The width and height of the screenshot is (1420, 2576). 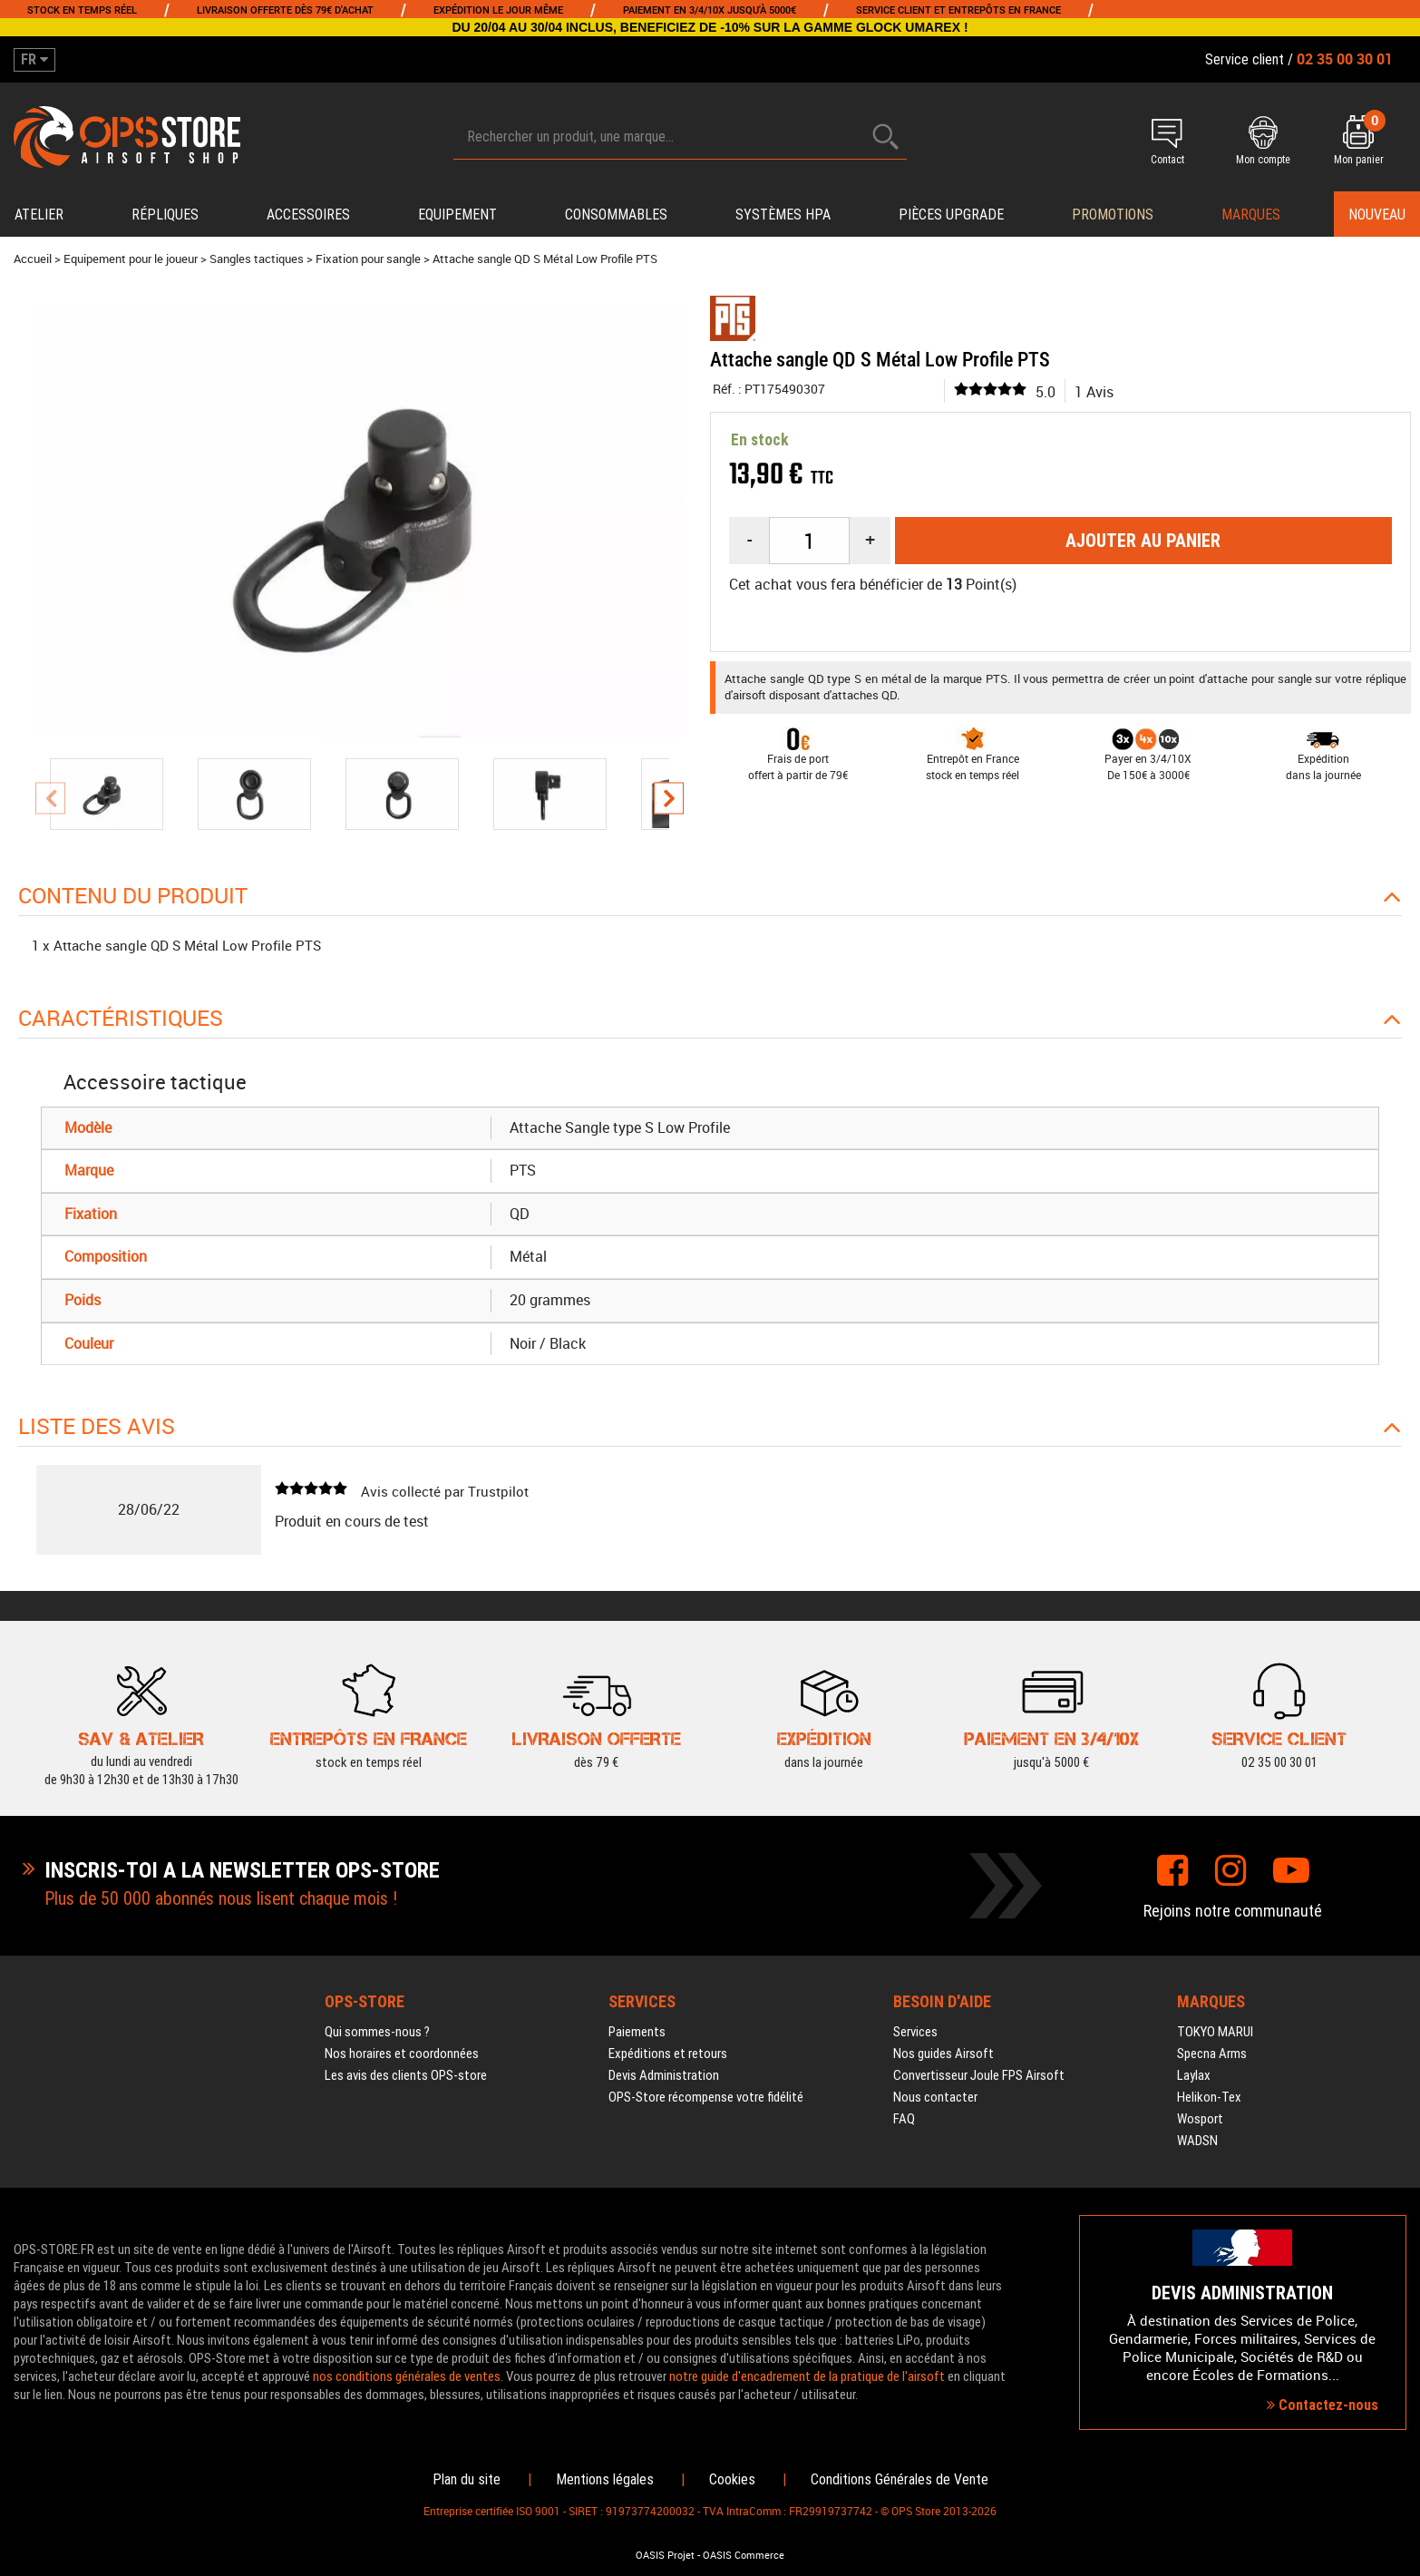 I want to click on Répliques, so click(x=165, y=214).